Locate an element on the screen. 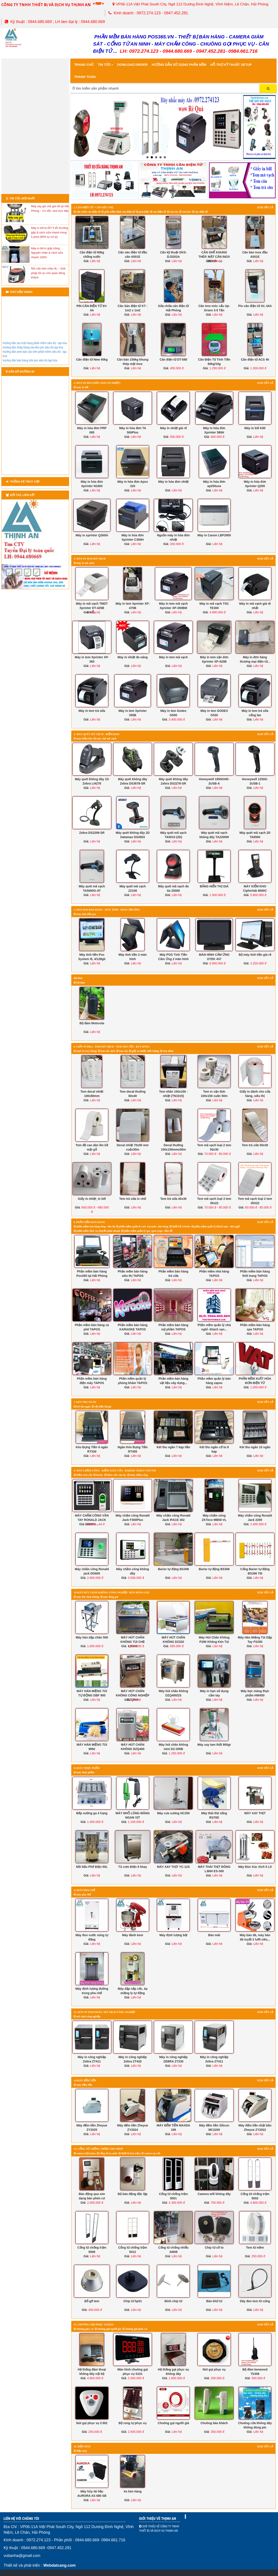 Image resolution: width=278 pixels, height=2576 pixels. MÁY ĐÓNG GÓI is located at coordinates (110, 1596).